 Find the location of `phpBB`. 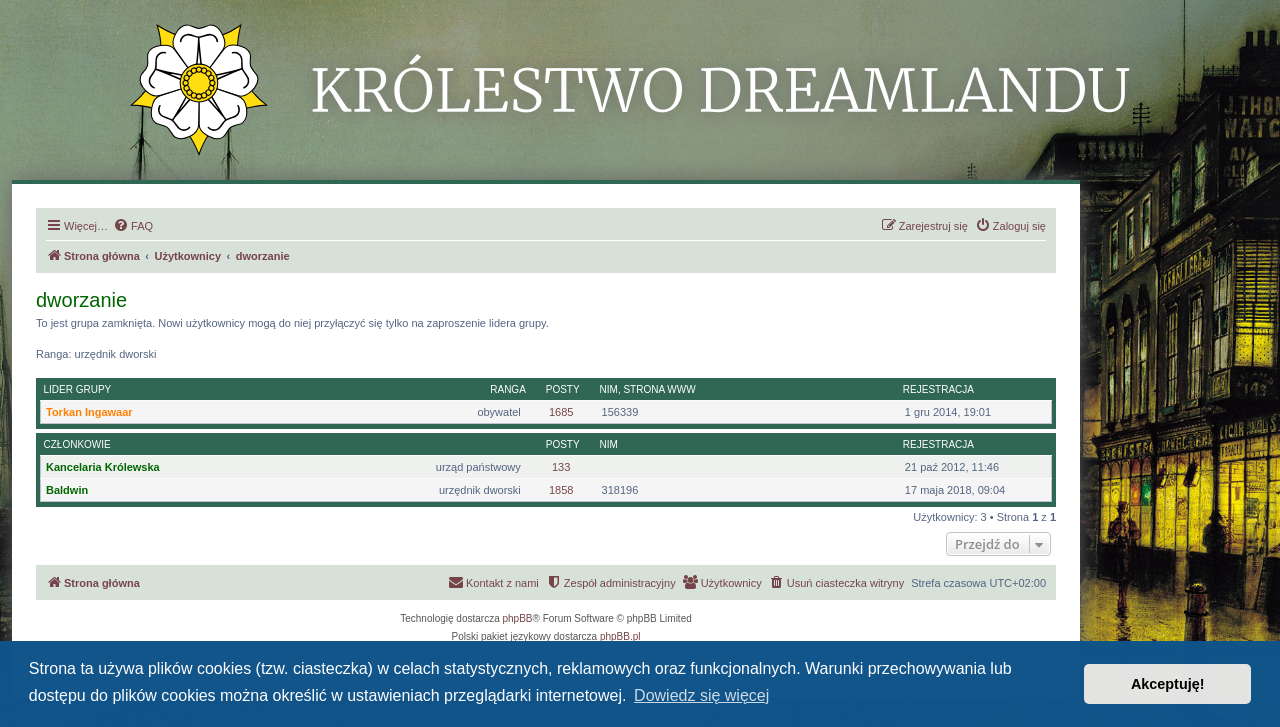

phpBB is located at coordinates (518, 618).